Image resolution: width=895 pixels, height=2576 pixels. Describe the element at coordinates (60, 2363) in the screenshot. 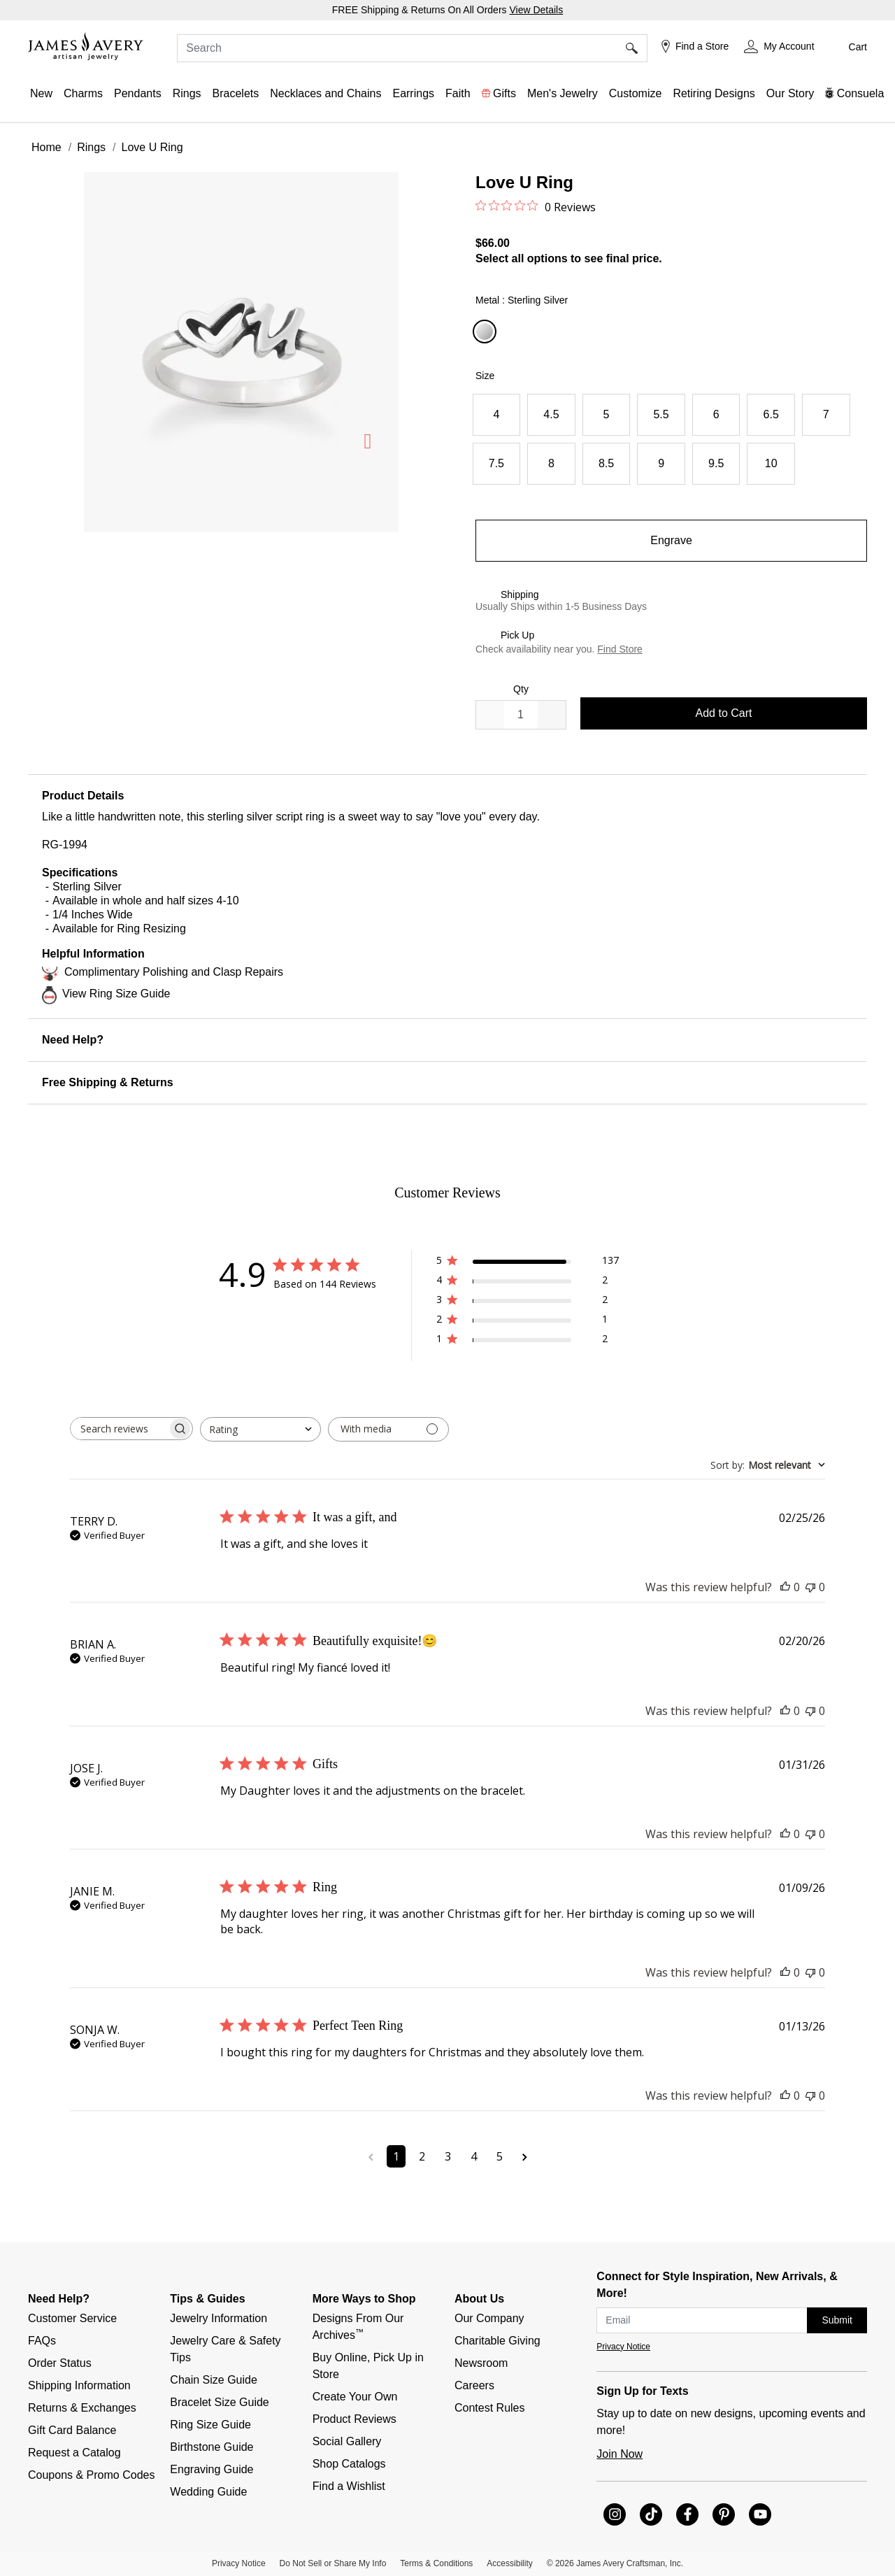

I see `Order Status` at that location.